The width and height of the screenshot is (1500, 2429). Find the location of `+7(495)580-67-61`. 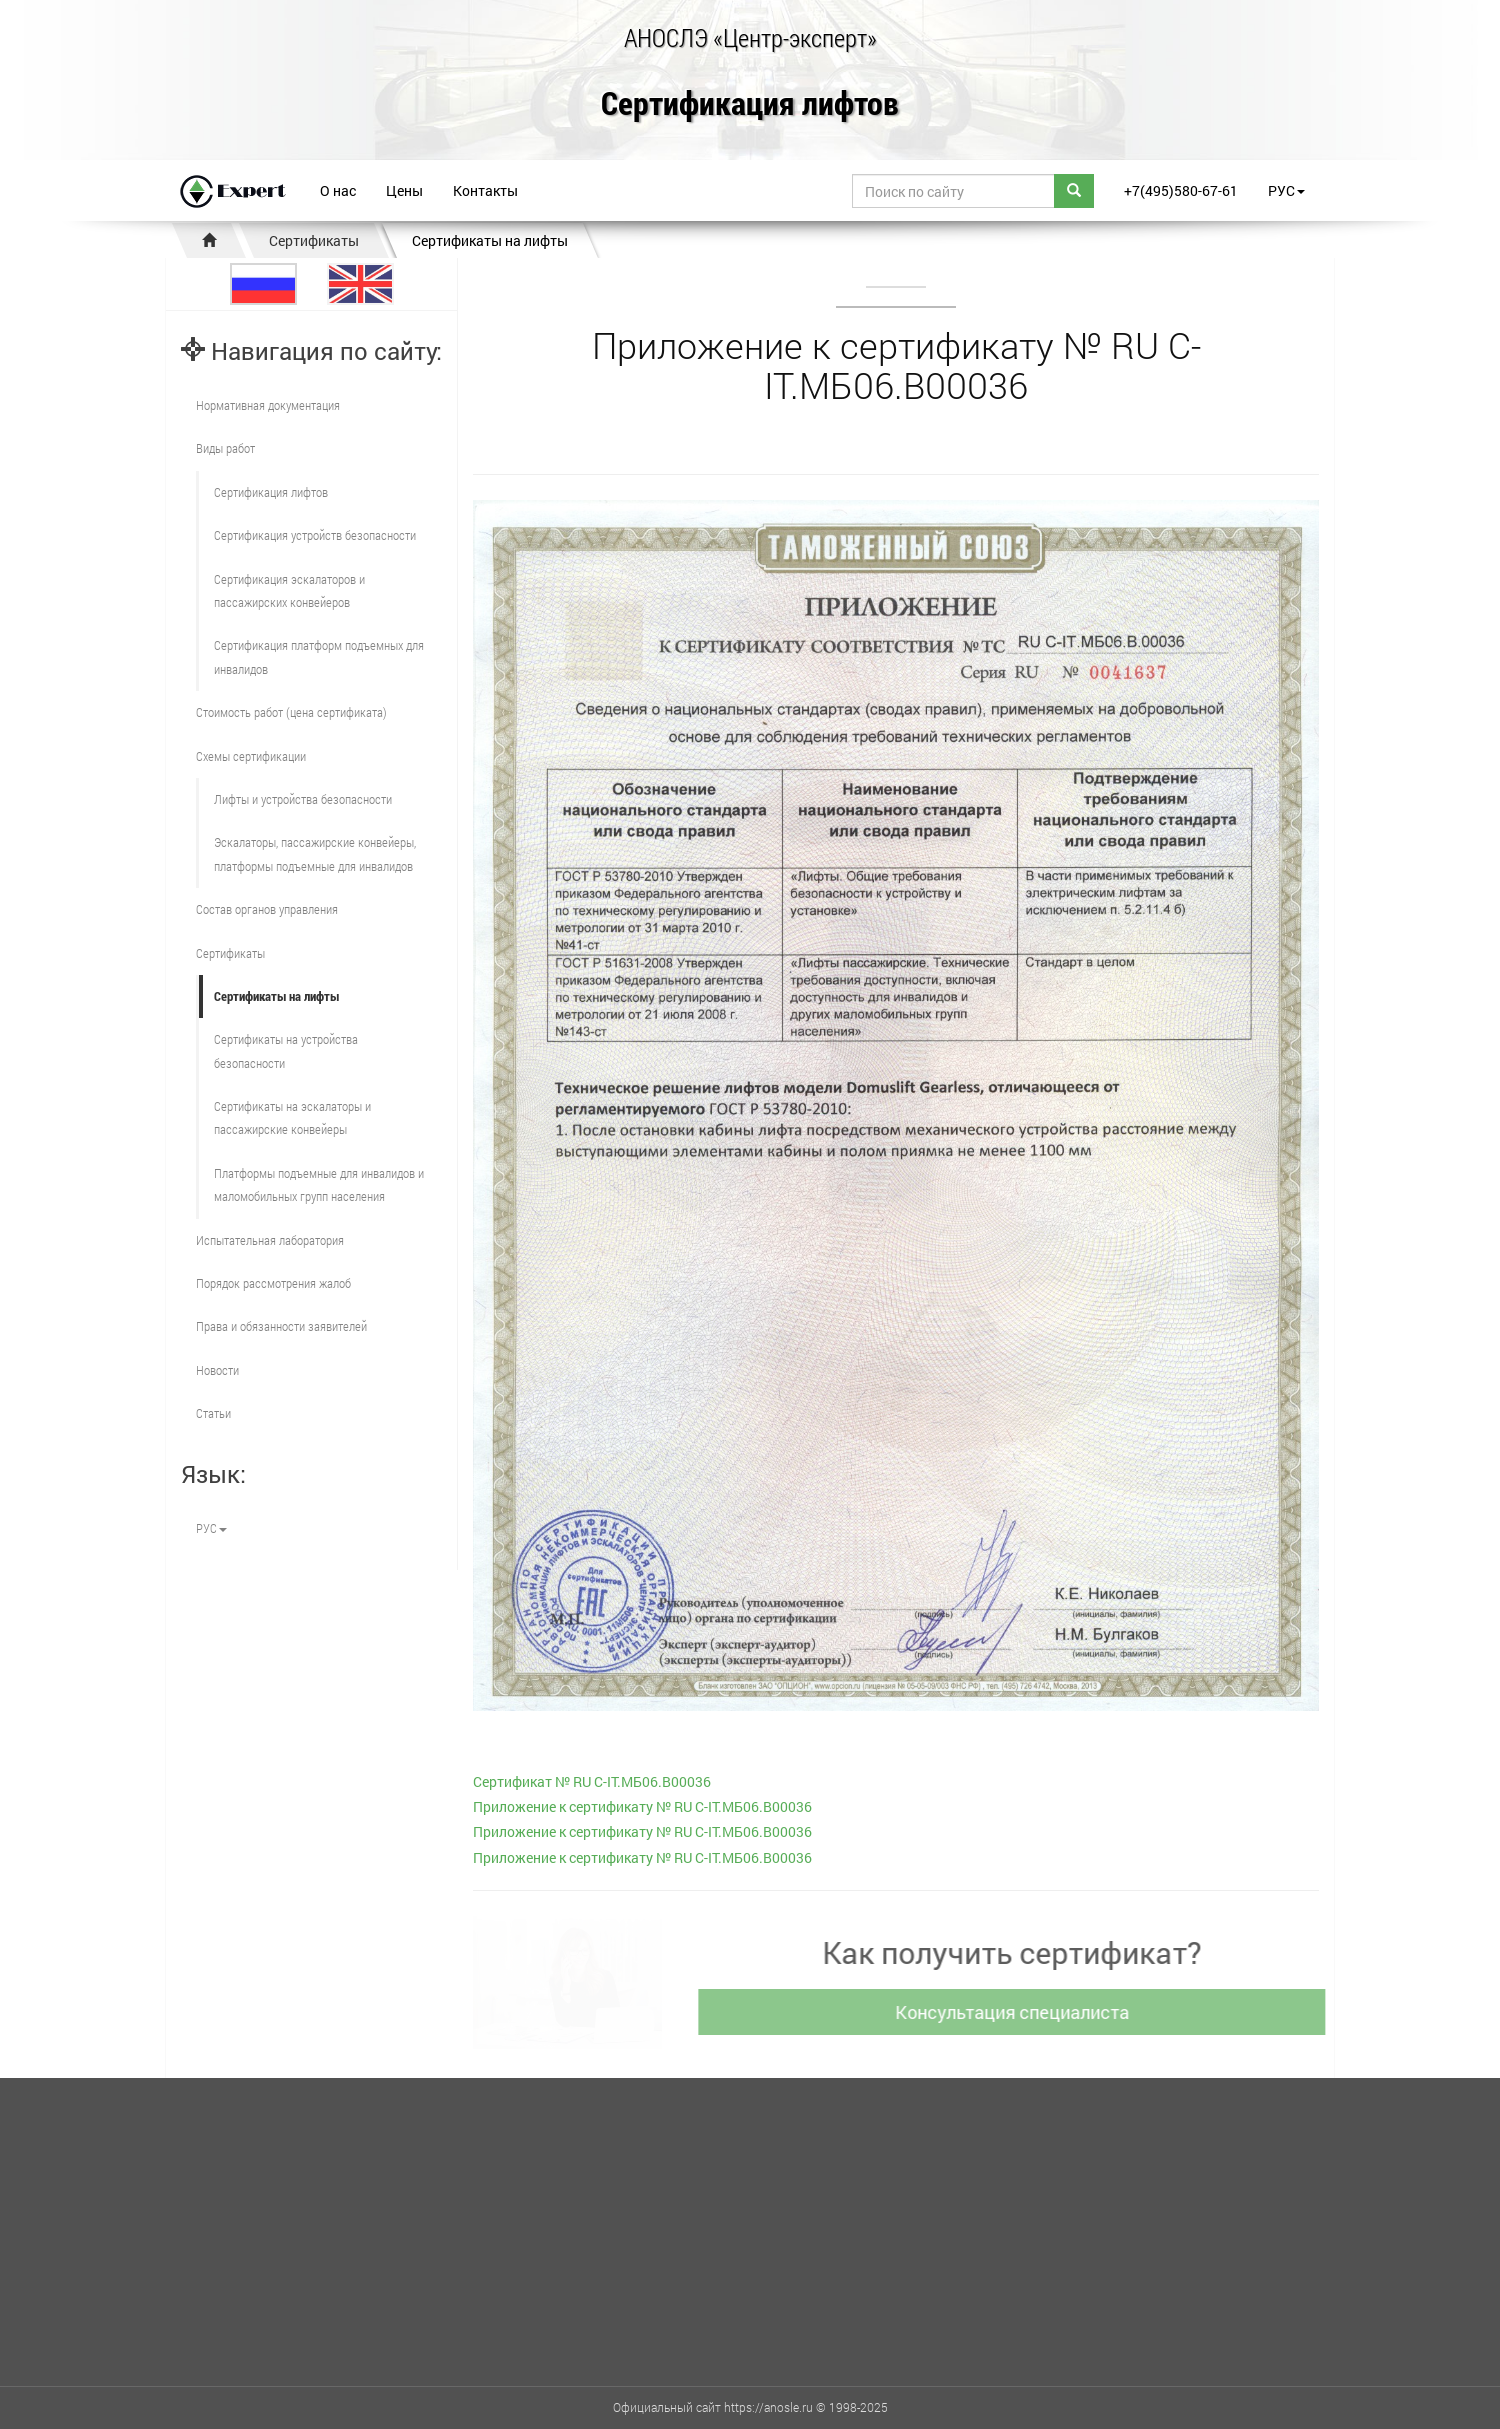

+7(495)580-67-61 is located at coordinates (1181, 190).